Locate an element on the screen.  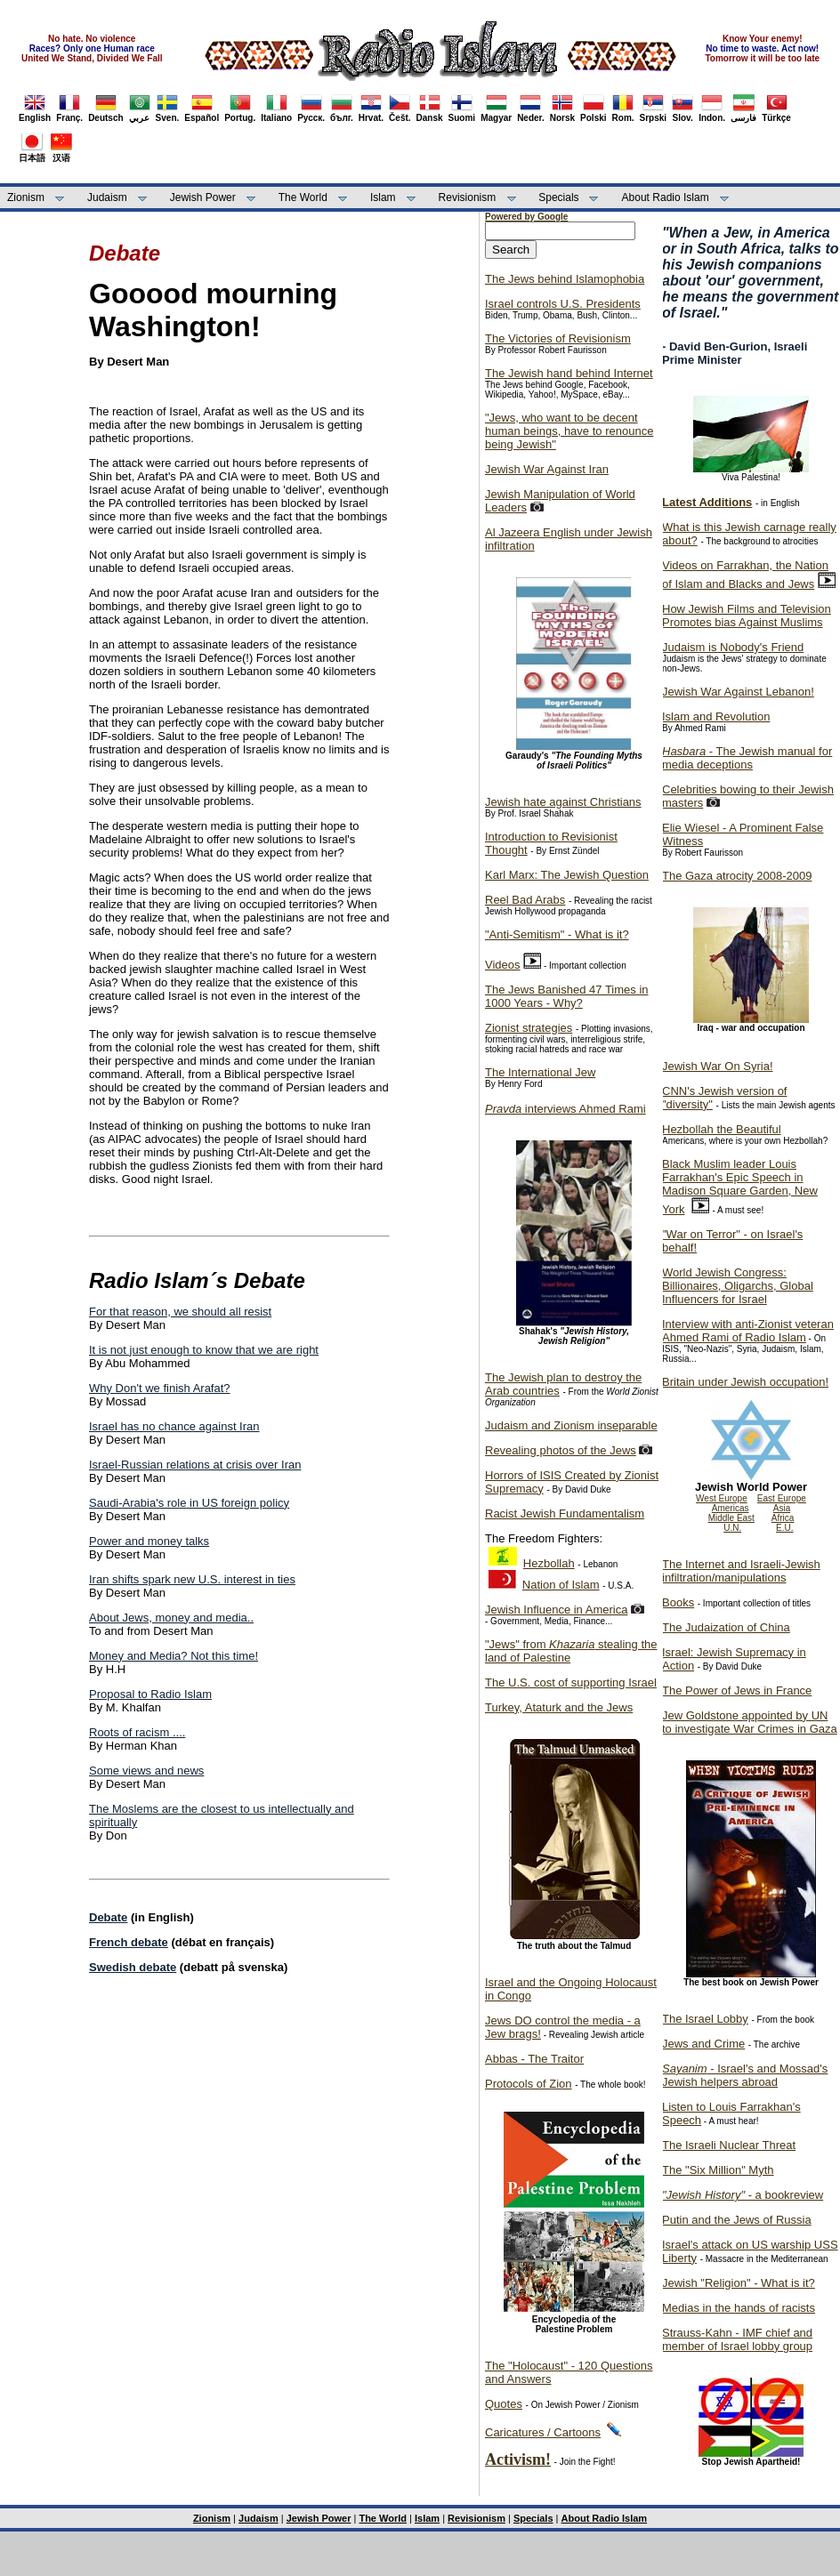
Specials is located at coordinates (558, 197).